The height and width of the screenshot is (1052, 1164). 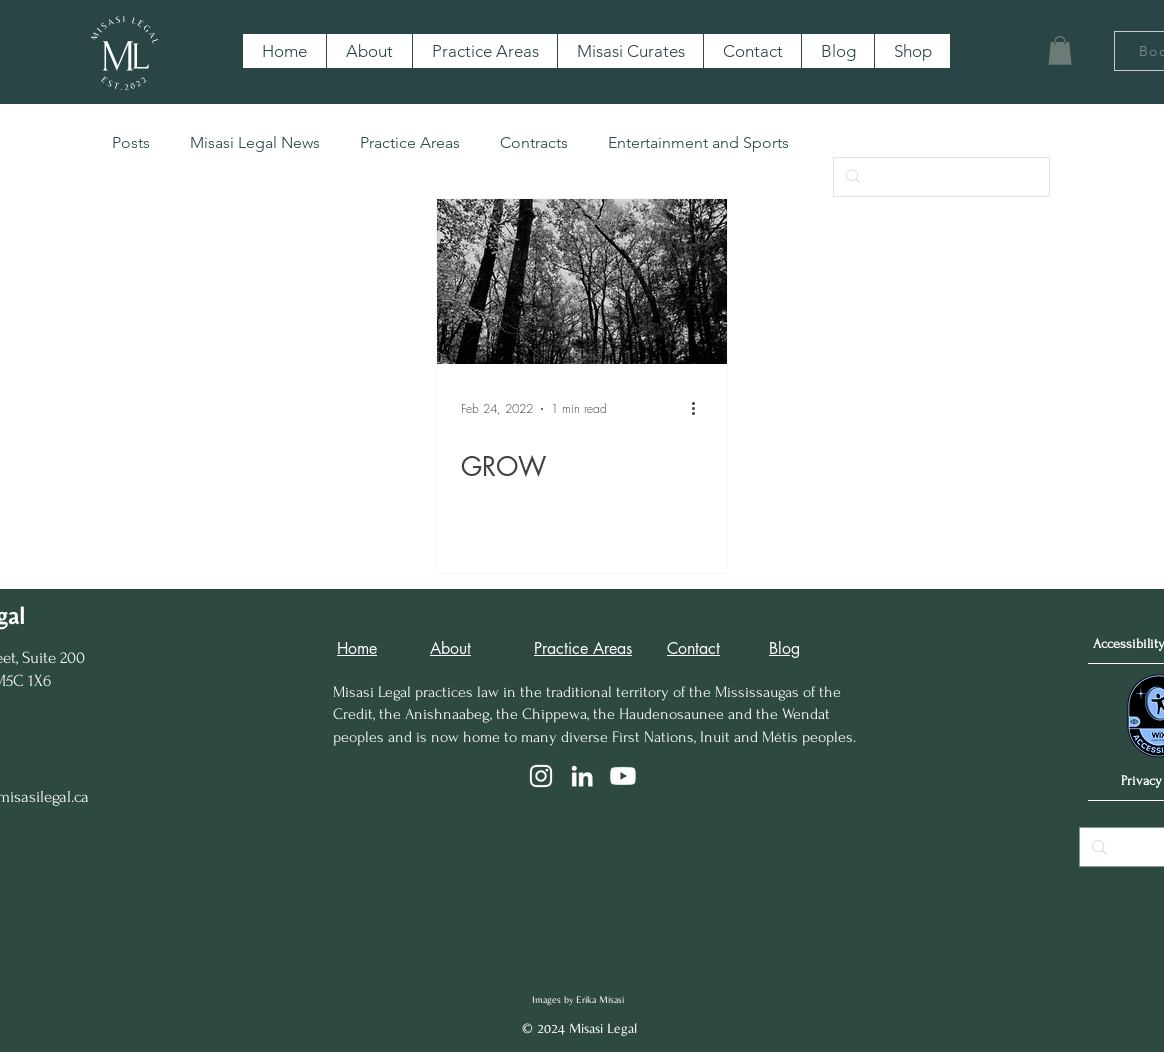 I want to click on [LinkedIn], so click(x=582, y=776).